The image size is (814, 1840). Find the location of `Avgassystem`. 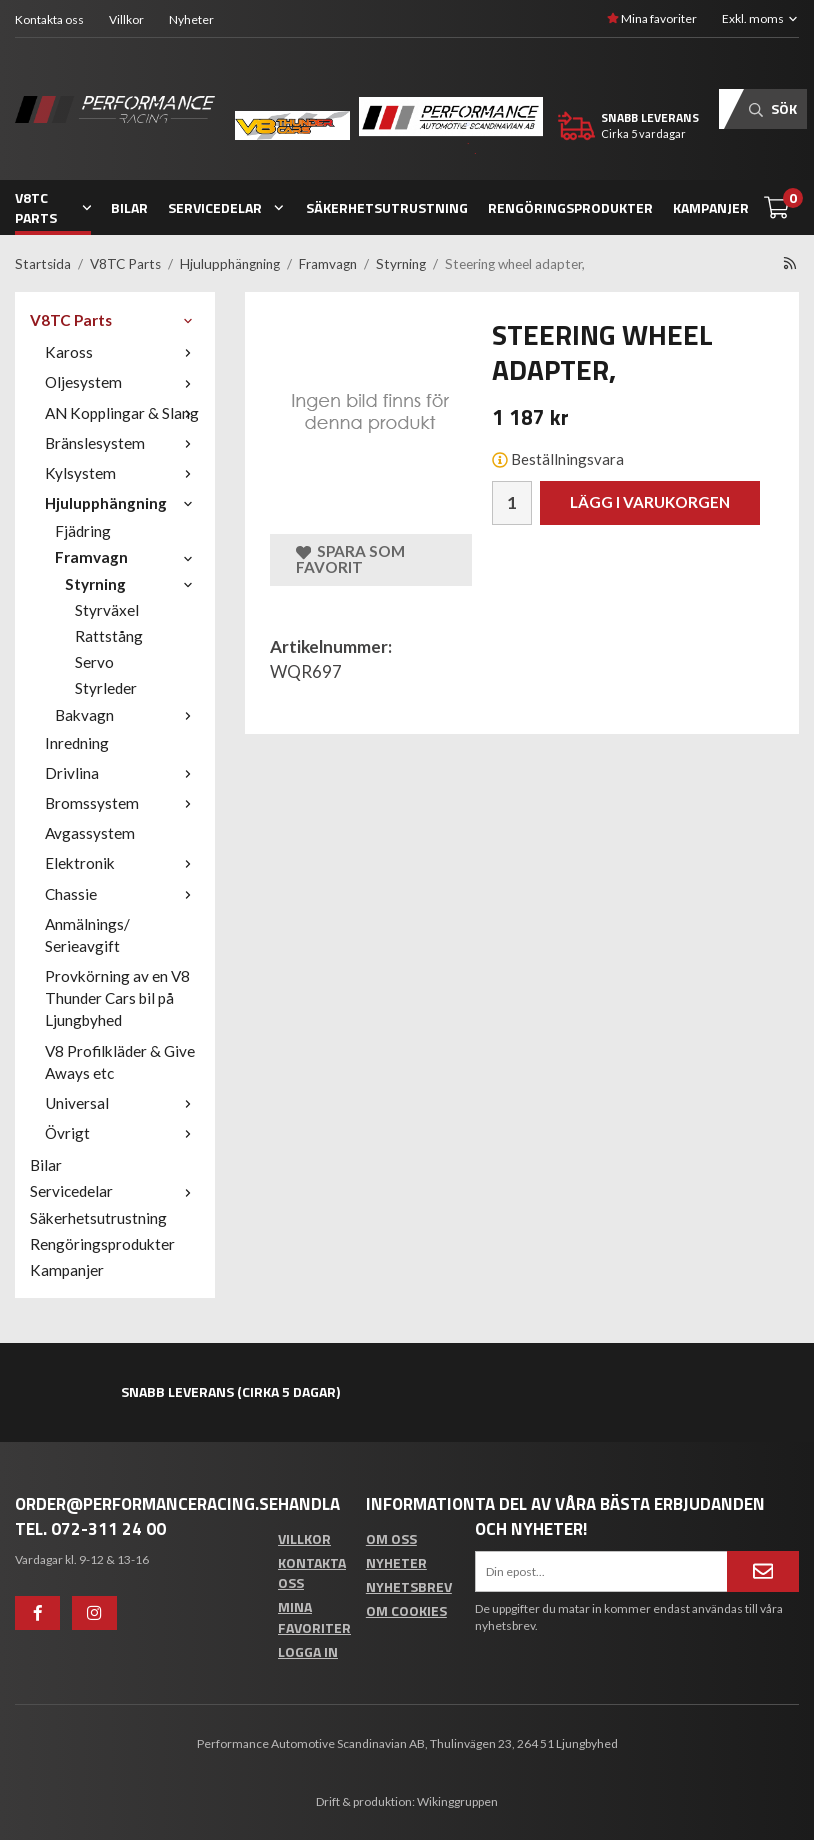

Avgassystem is located at coordinates (90, 833).